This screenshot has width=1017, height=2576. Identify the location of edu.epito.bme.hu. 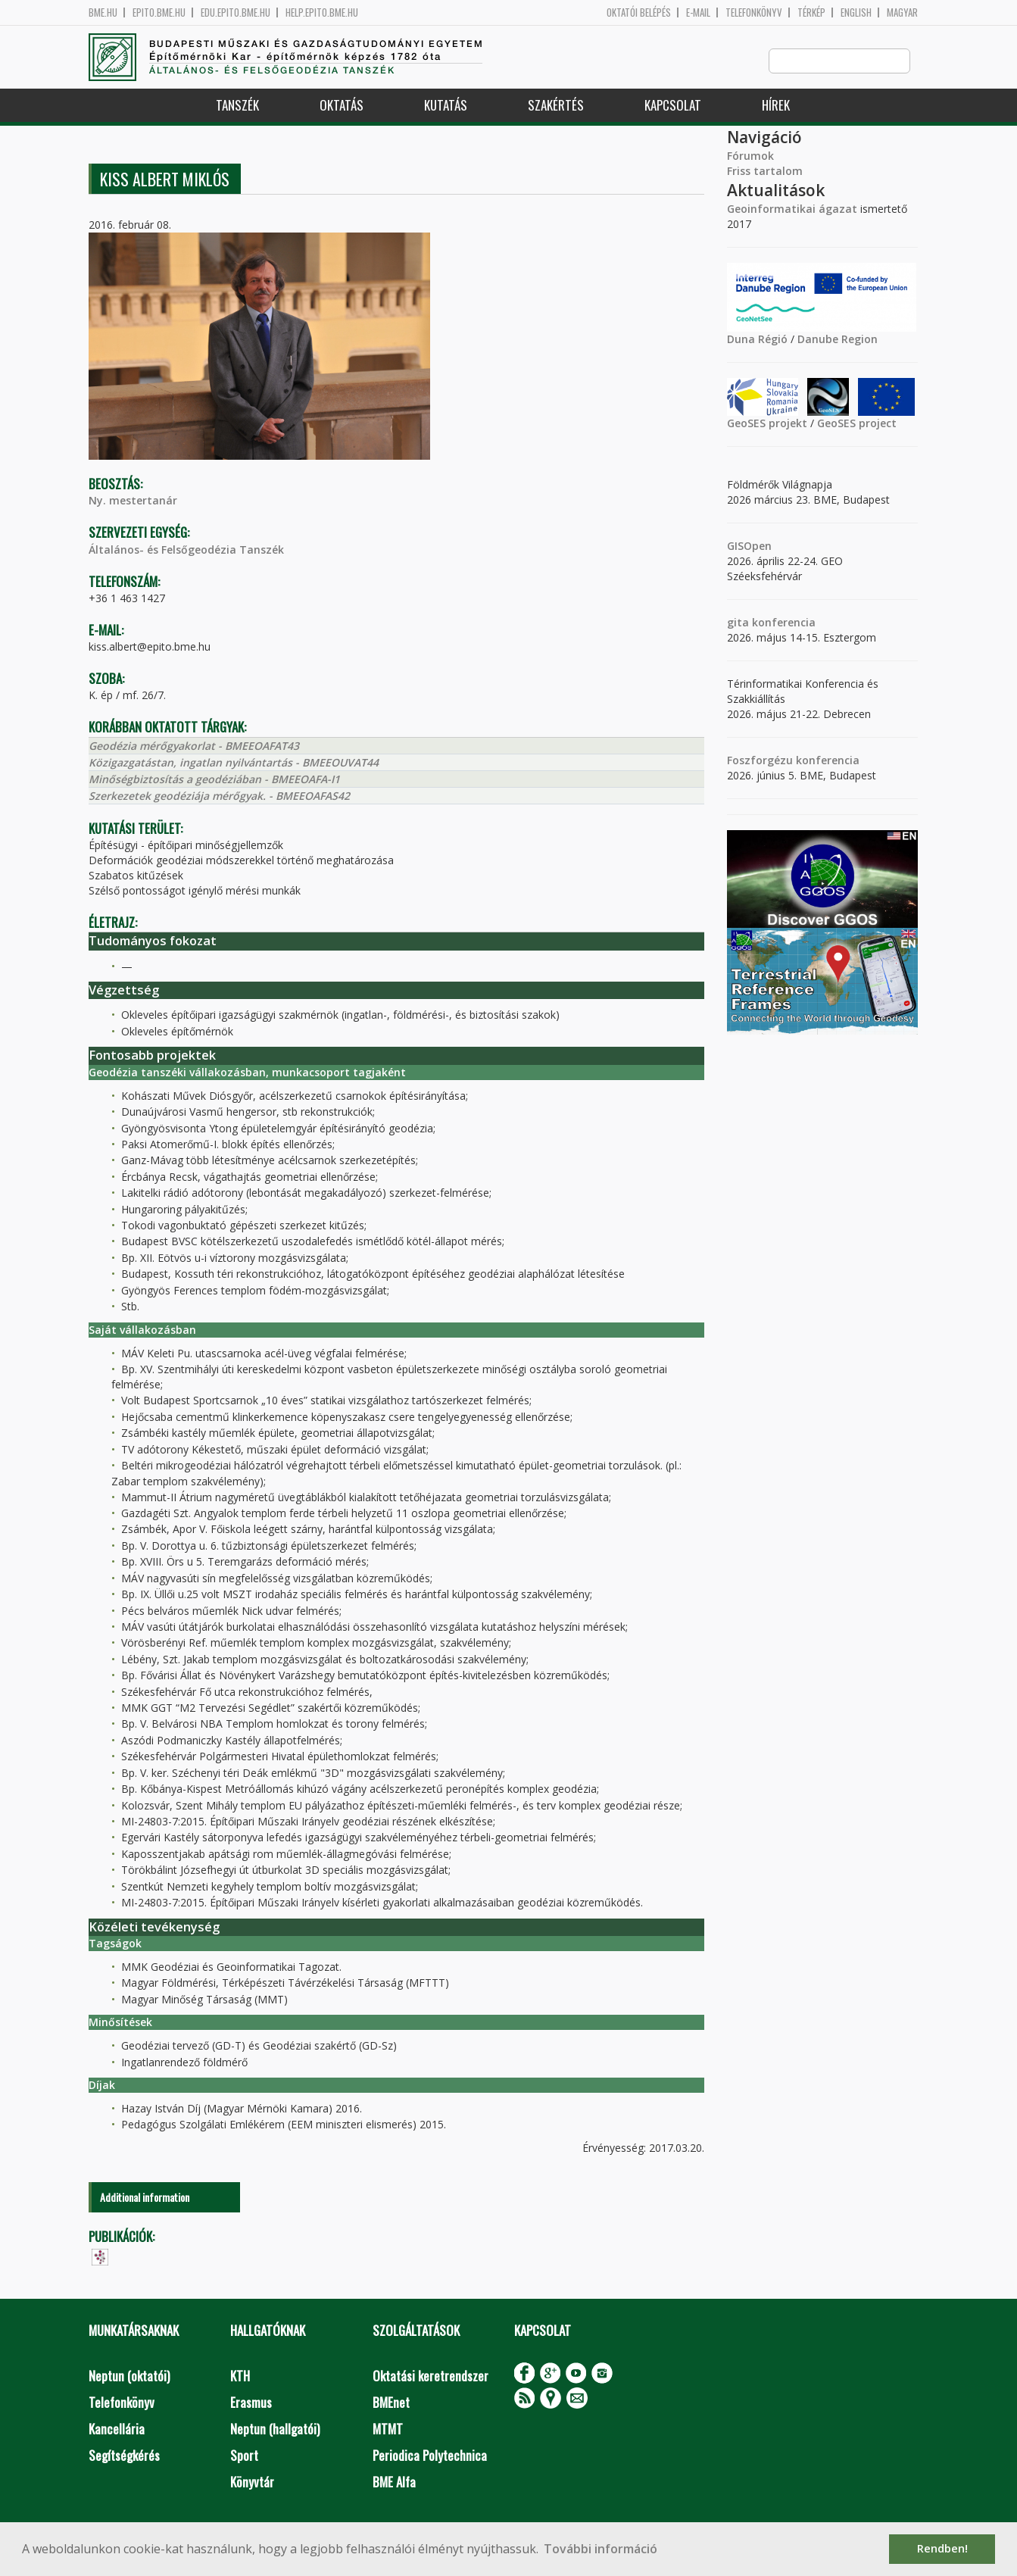
(235, 12).